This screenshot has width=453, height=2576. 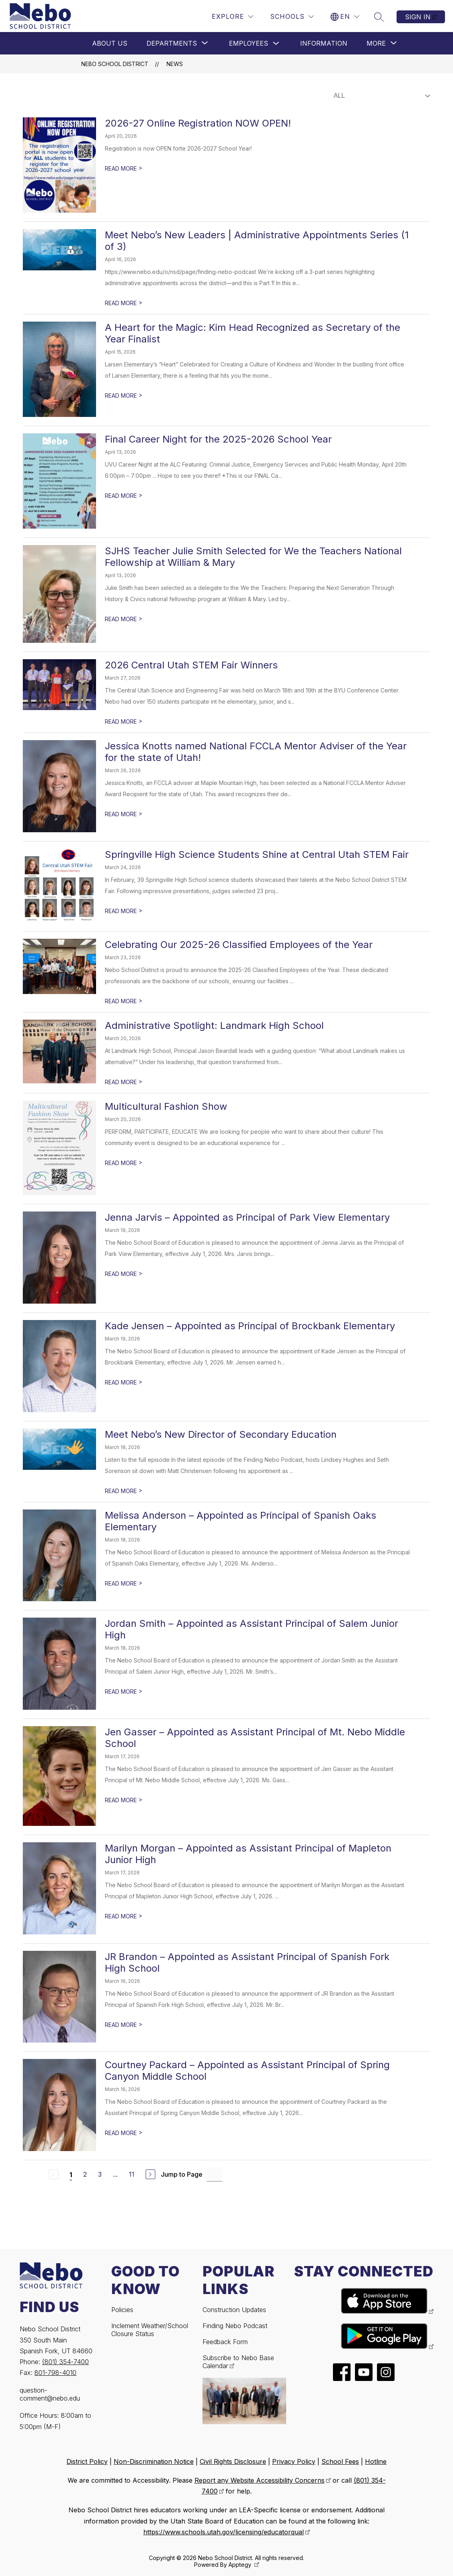 What do you see at coordinates (214, 2174) in the screenshot?
I see `[Jump to Page Input]` at bounding box center [214, 2174].